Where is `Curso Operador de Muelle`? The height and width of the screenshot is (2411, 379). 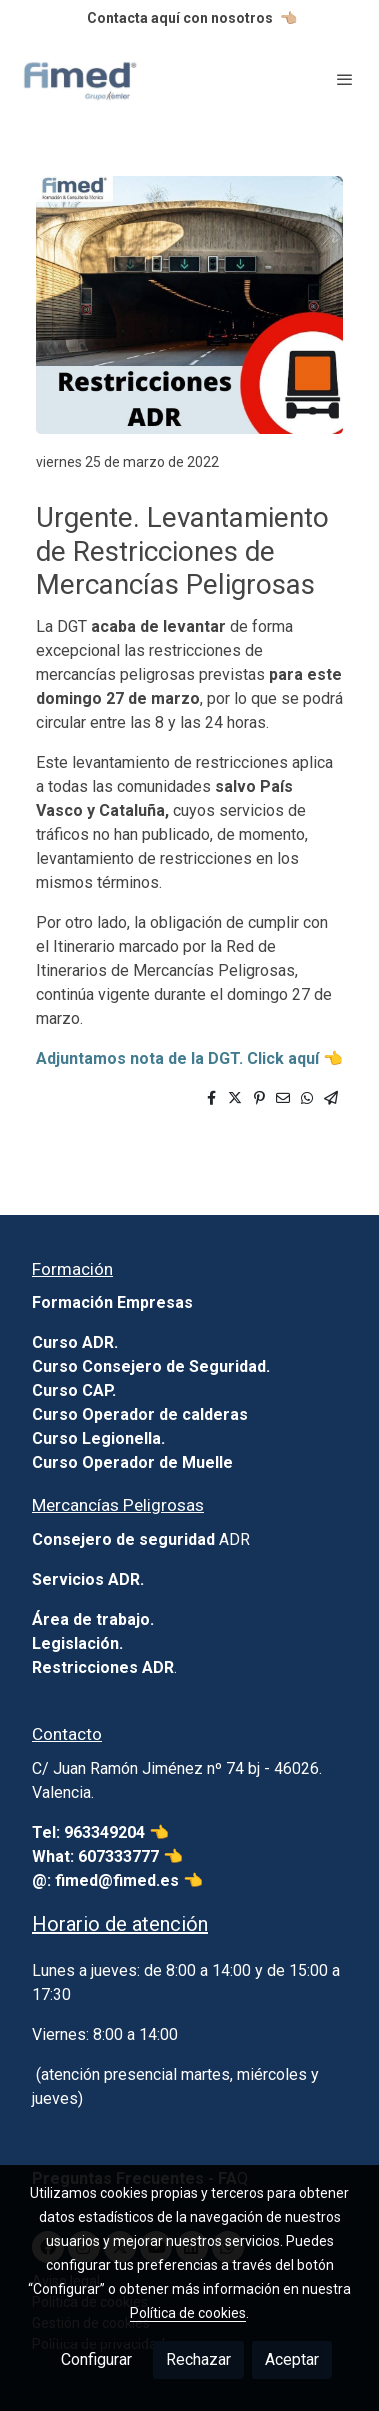 Curso Operador de Muelle is located at coordinates (132, 1462).